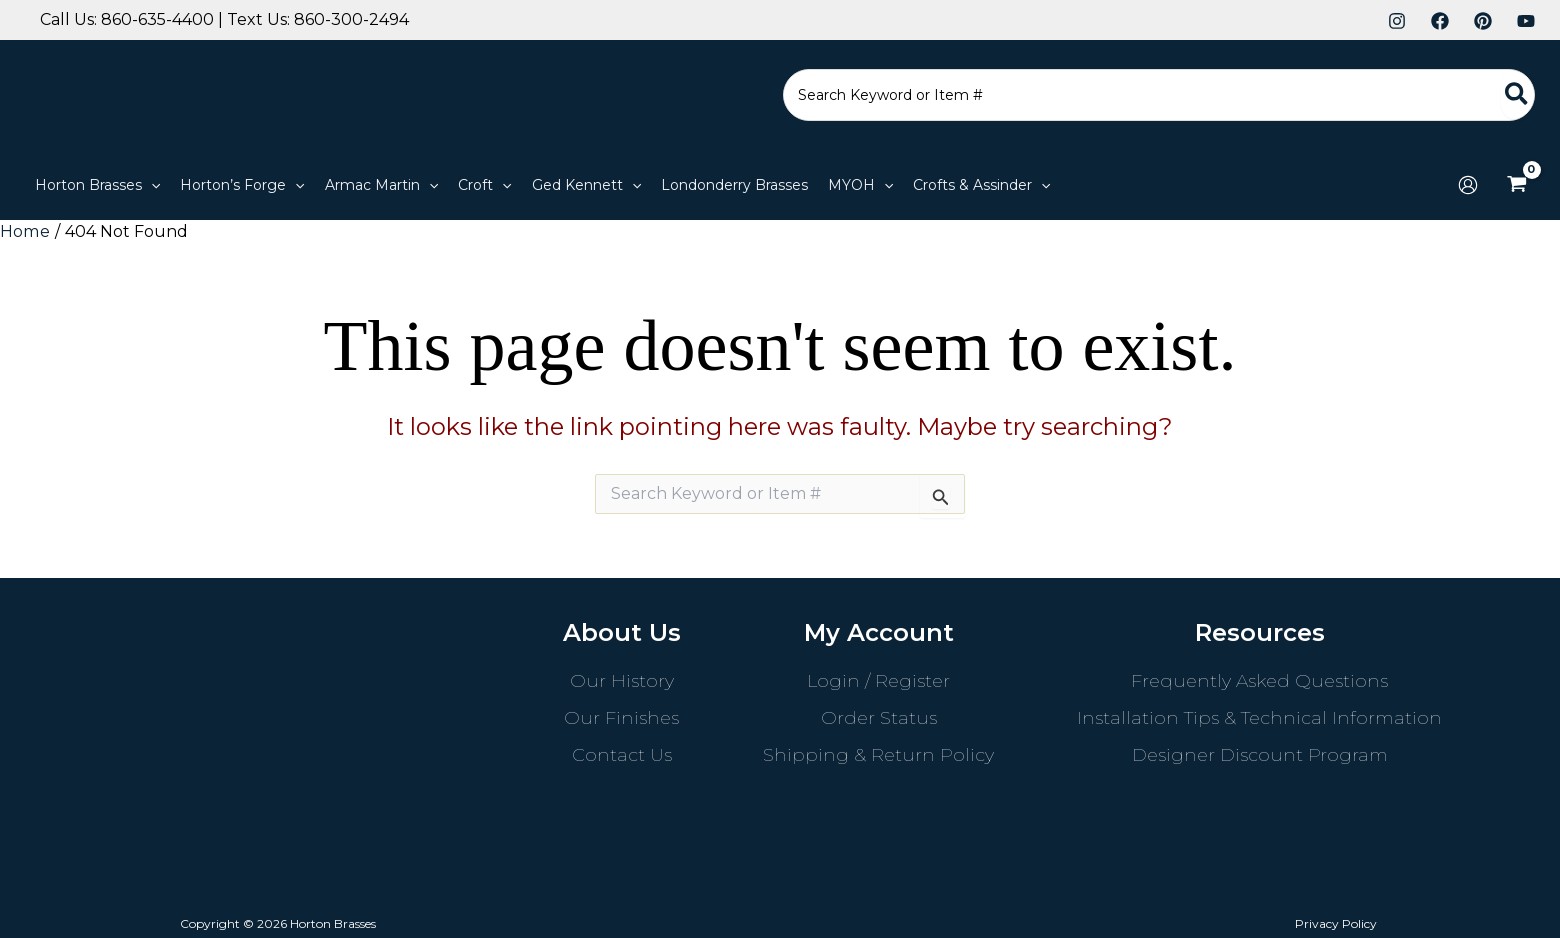 The width and height of the screenshot is (1560, 938). Describe the element at coordinates (1260, 754) in the screenshot. I see `Designer Discount Program` at that location.